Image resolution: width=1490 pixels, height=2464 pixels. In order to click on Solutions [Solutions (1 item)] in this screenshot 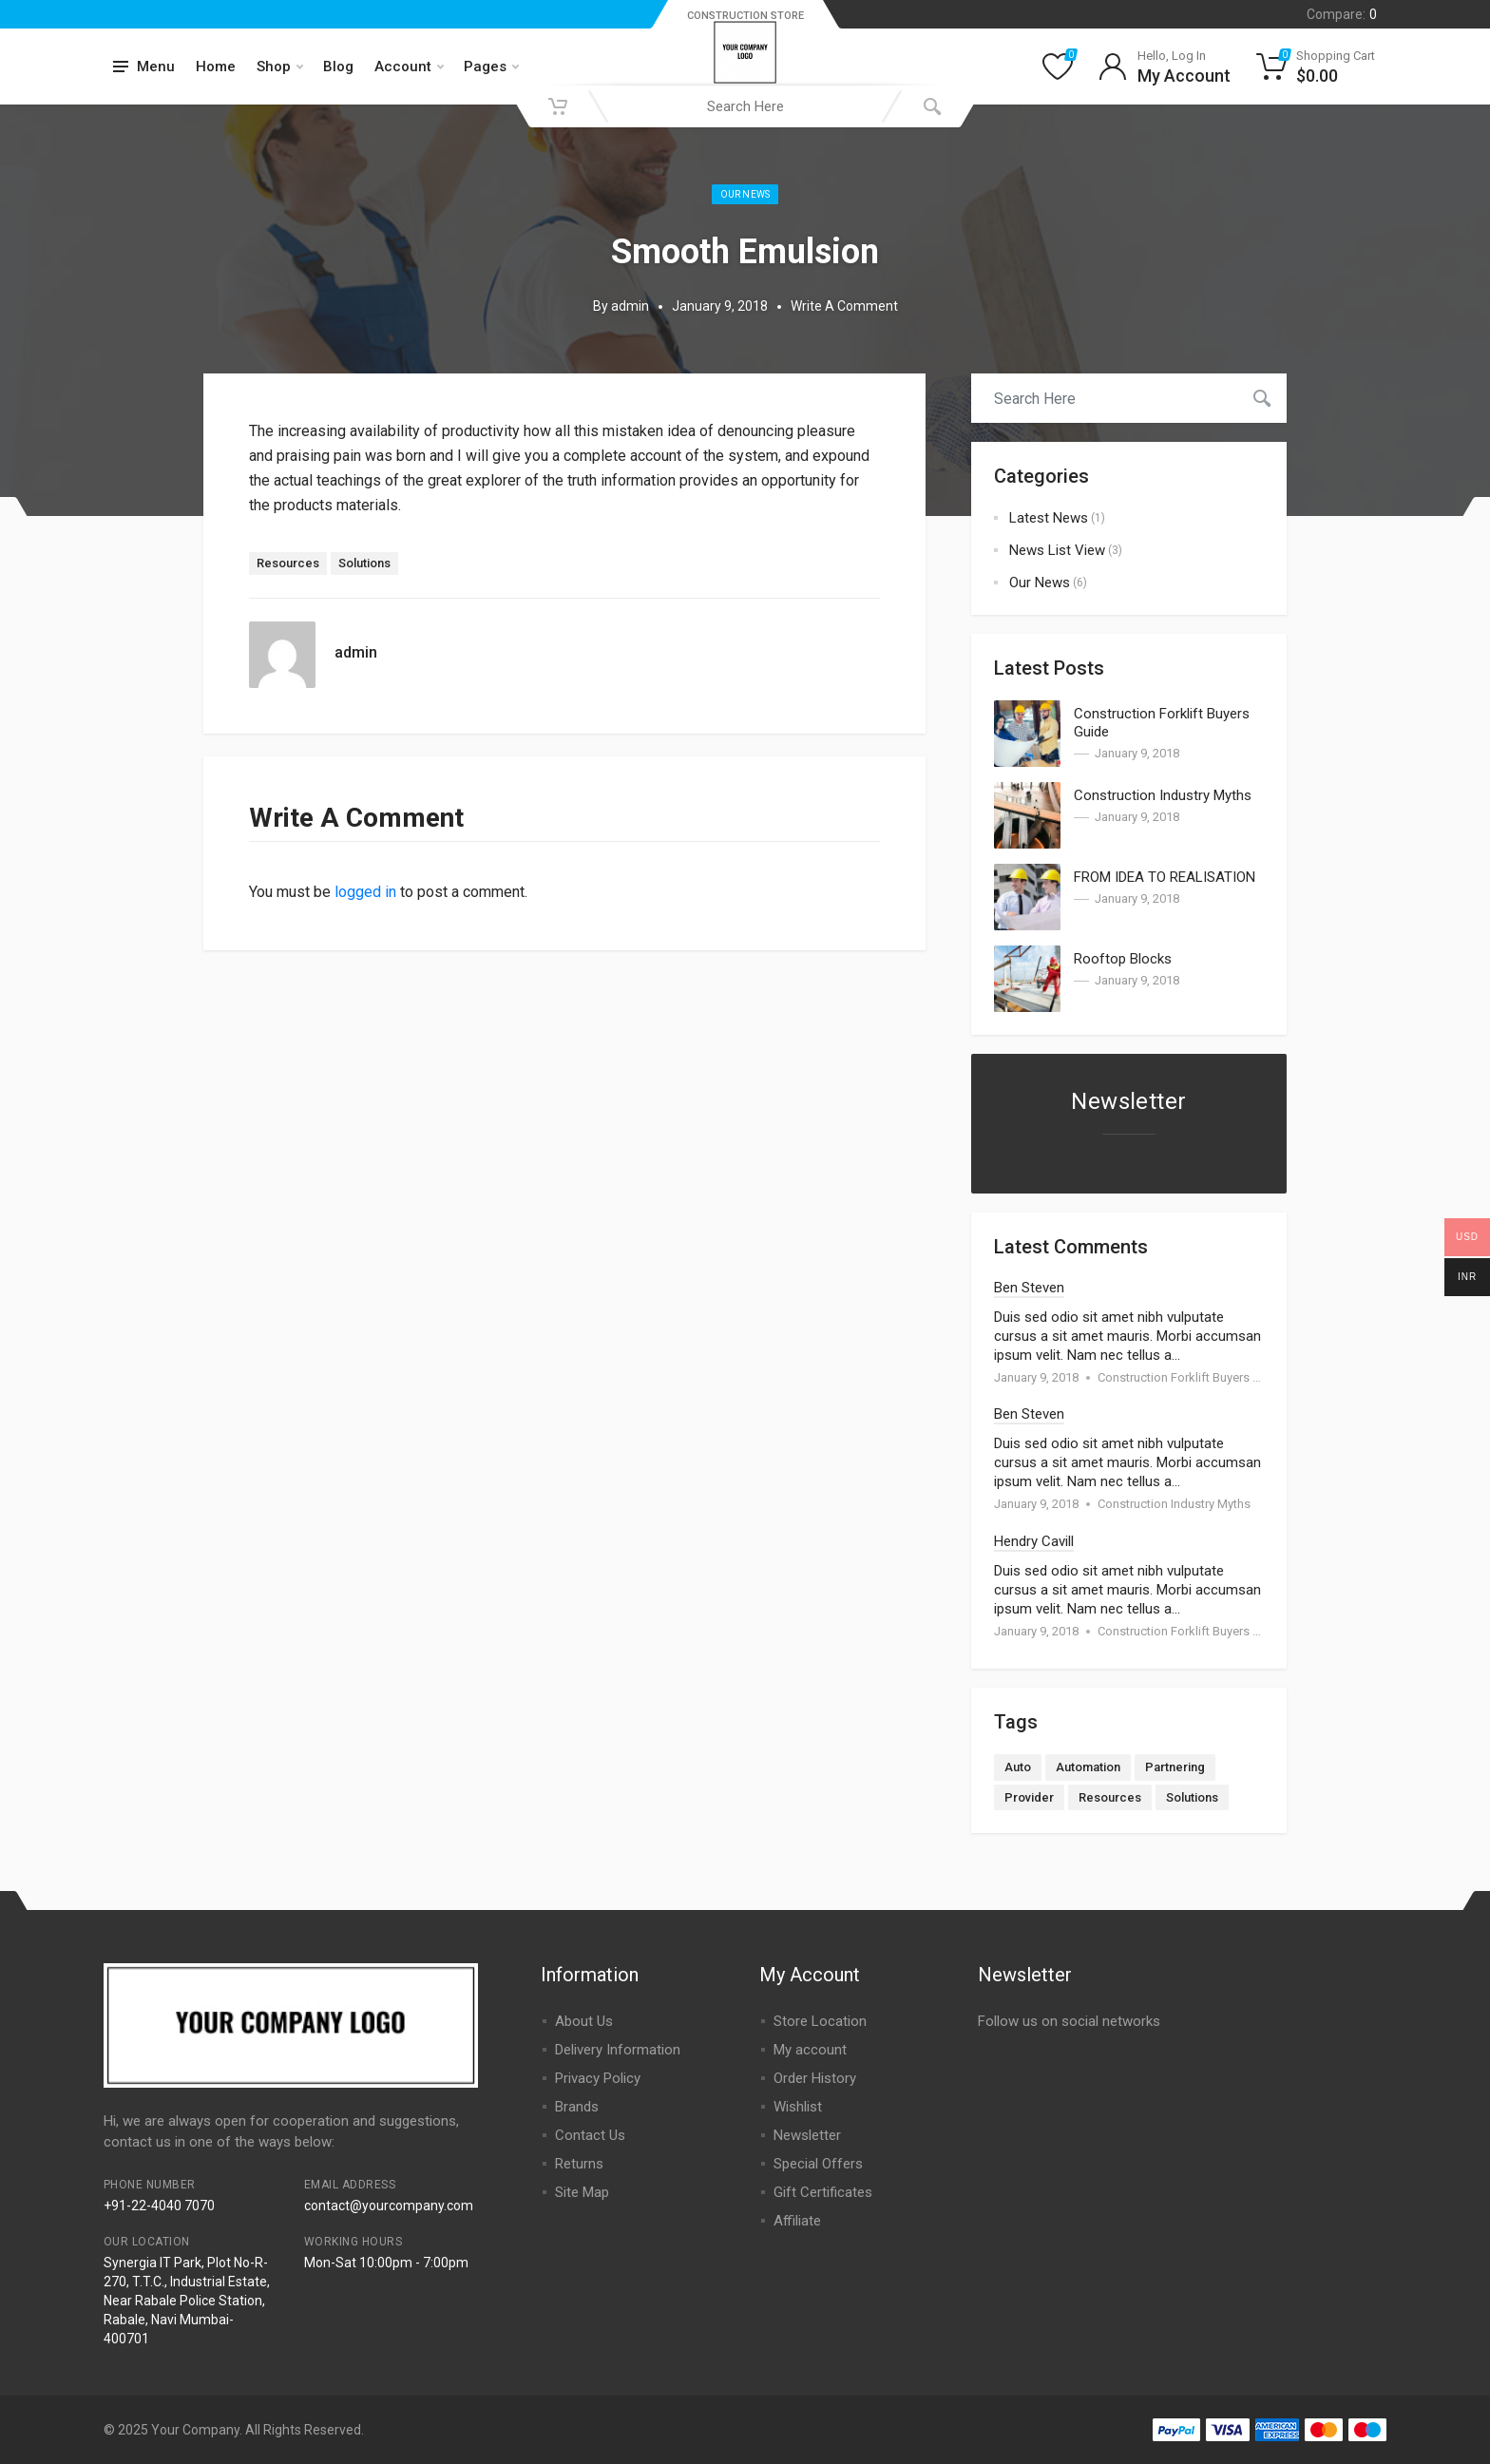, I will do `click(1192, 1797)`.